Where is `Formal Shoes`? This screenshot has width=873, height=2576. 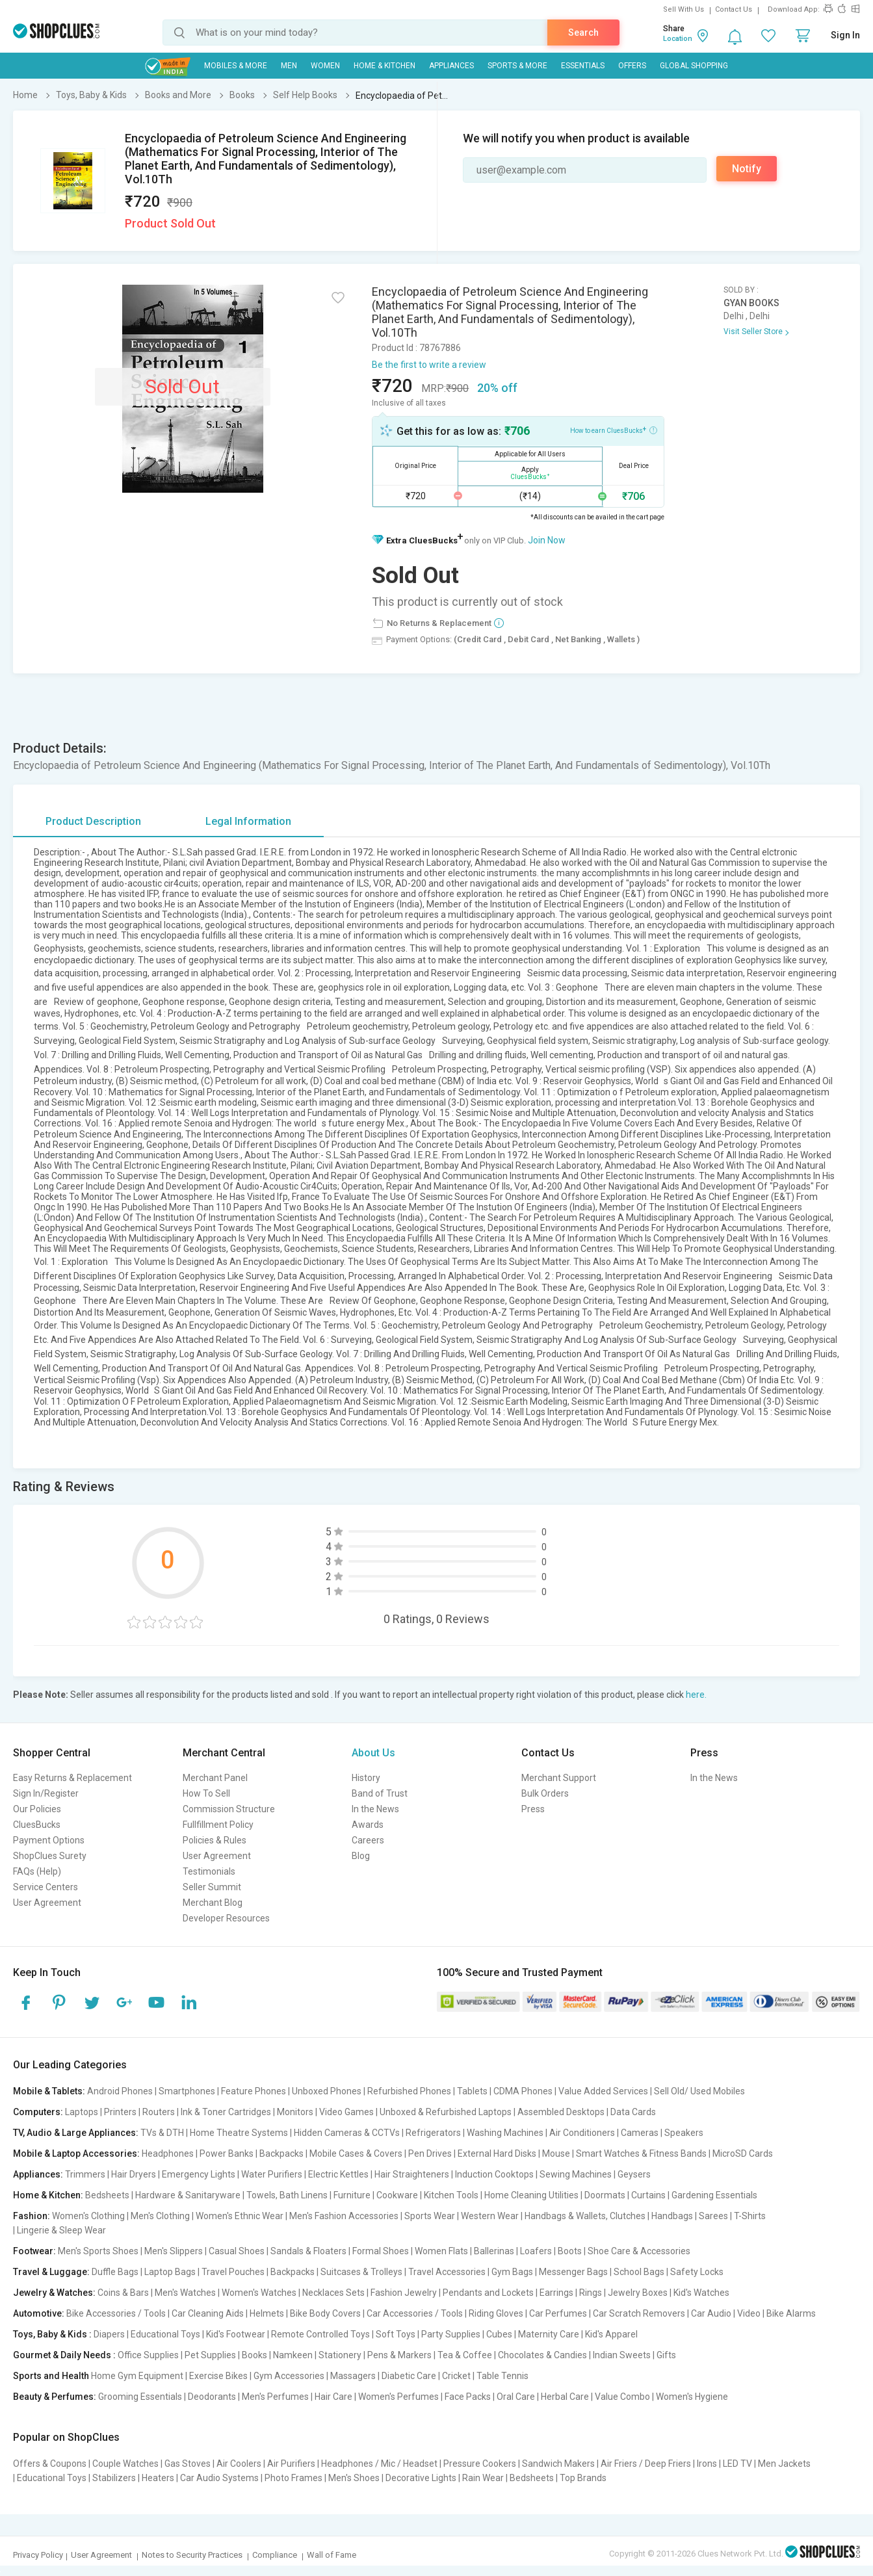
Formal Shoes is located at coordinates (380, 2251).